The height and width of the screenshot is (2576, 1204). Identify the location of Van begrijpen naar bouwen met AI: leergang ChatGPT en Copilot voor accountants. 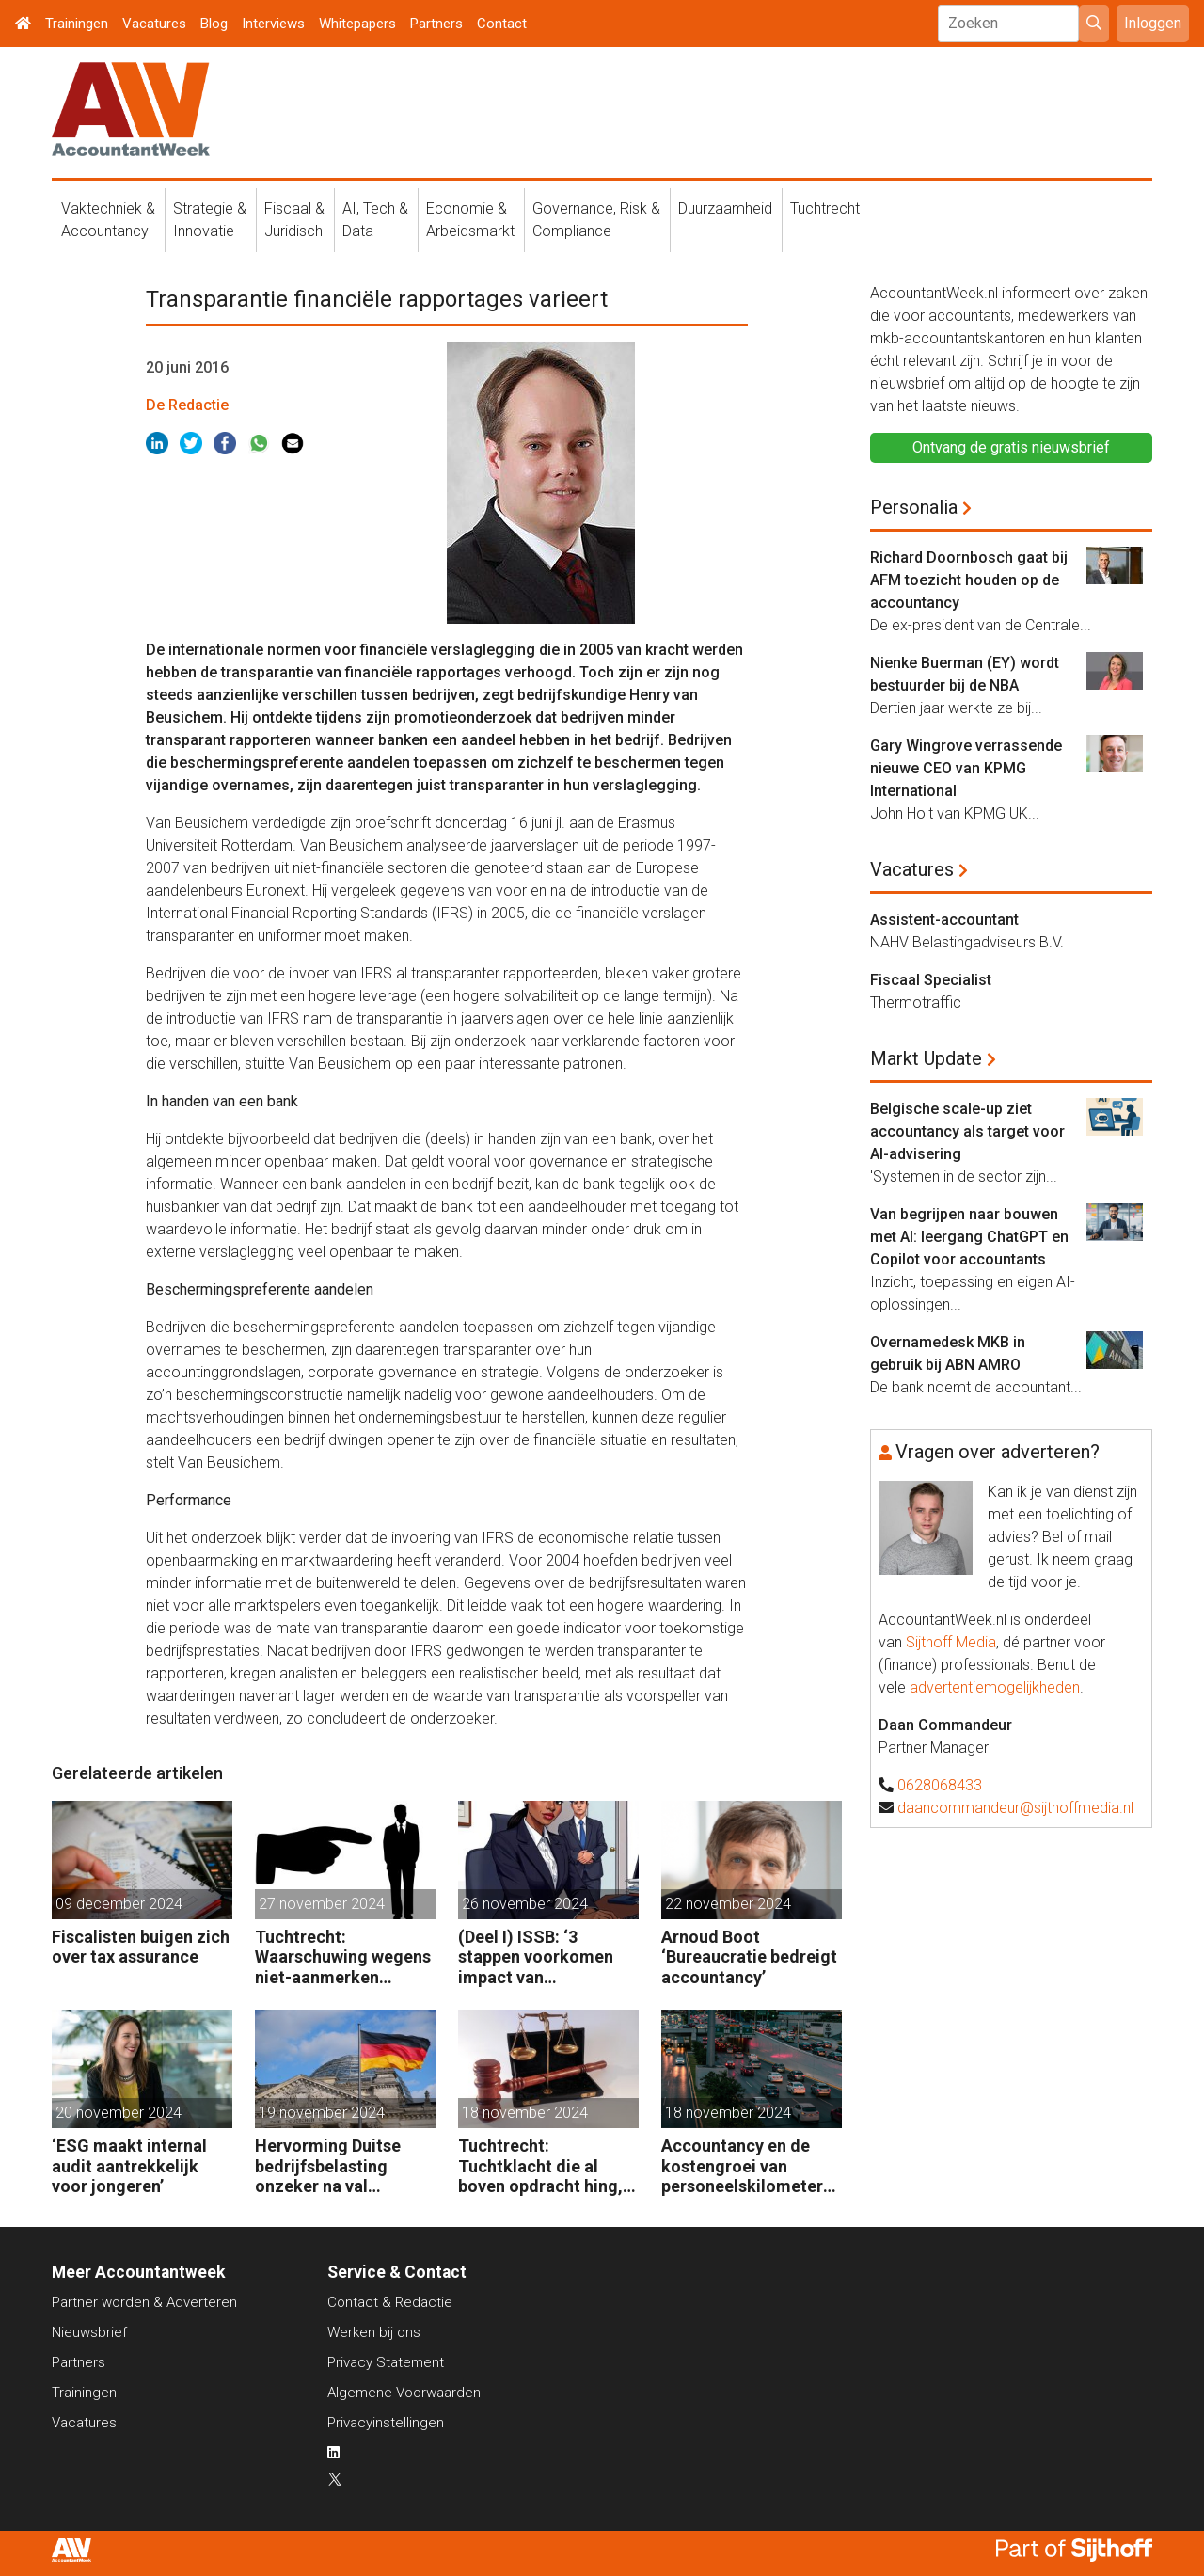
(969, 1236).